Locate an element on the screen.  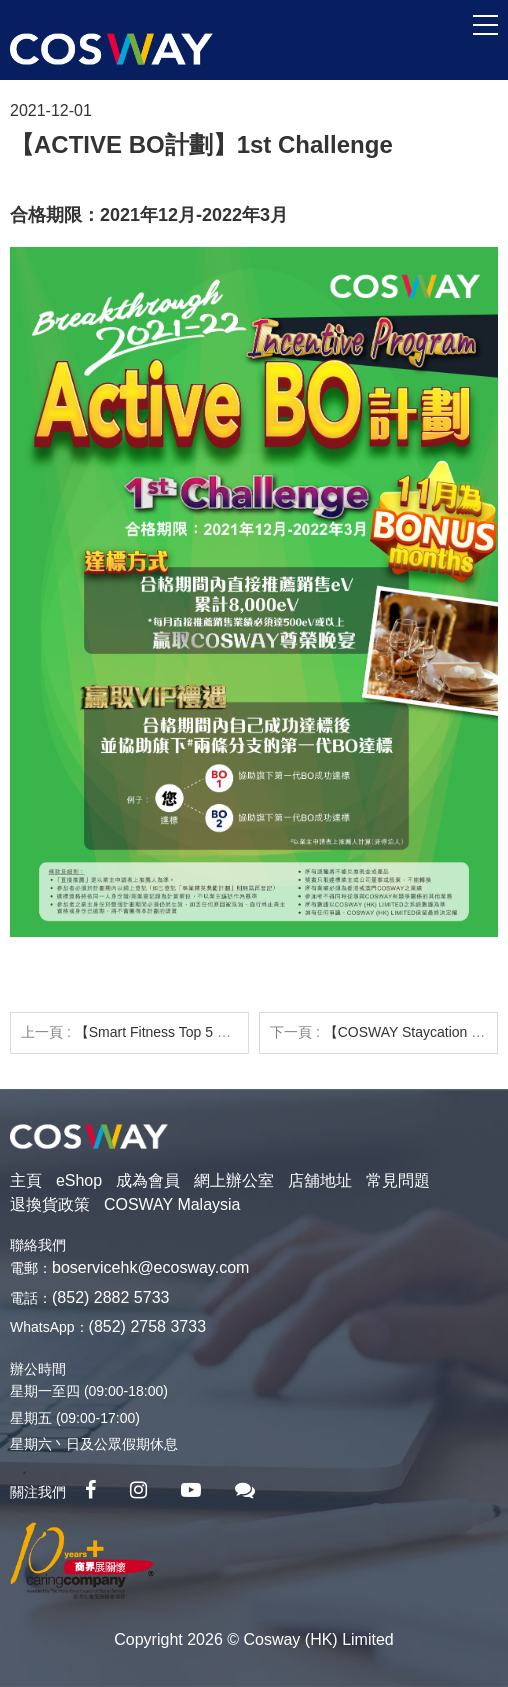
退換貨政策 is located at coordinates (50, 1204).